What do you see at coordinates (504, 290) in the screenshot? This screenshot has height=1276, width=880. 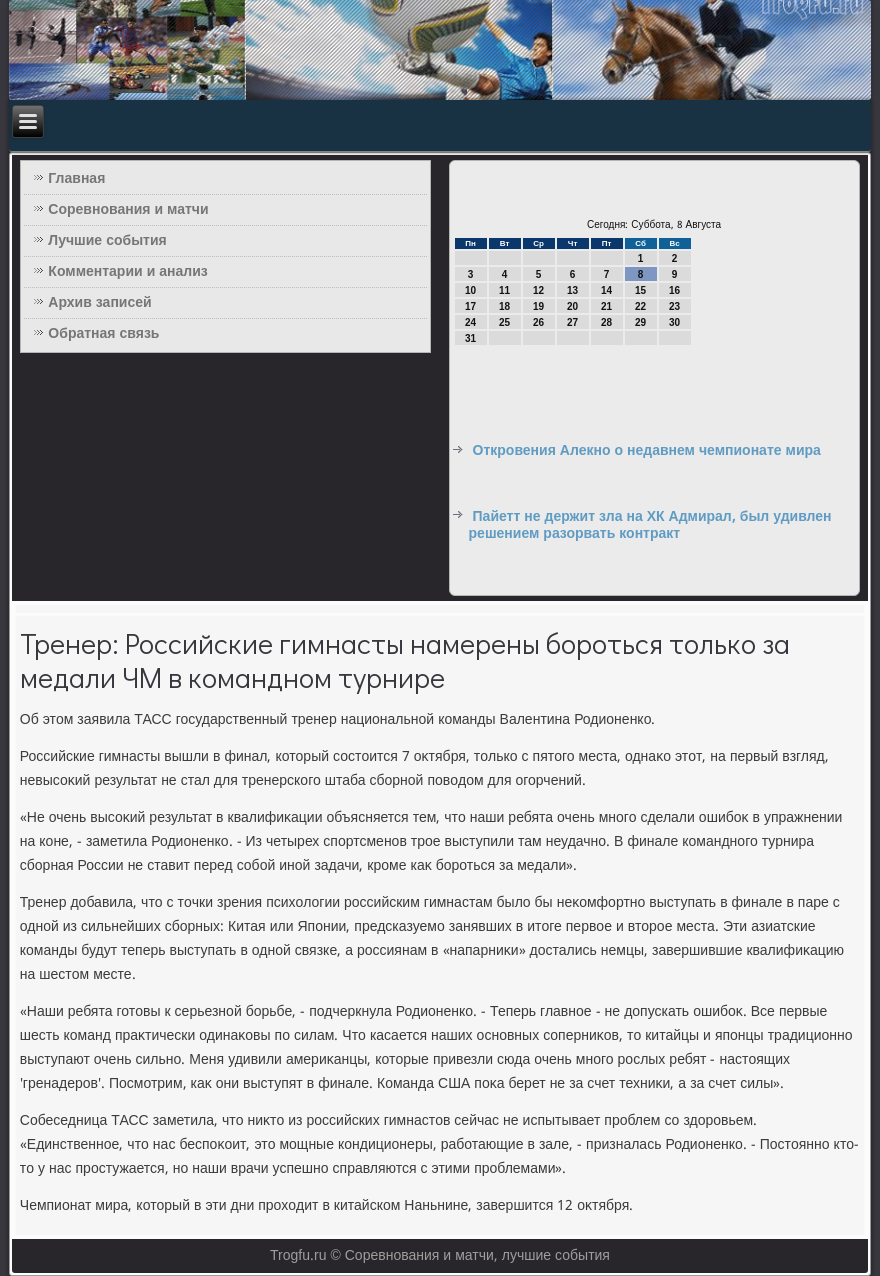 I see `11` at bounding box center [504, 290].